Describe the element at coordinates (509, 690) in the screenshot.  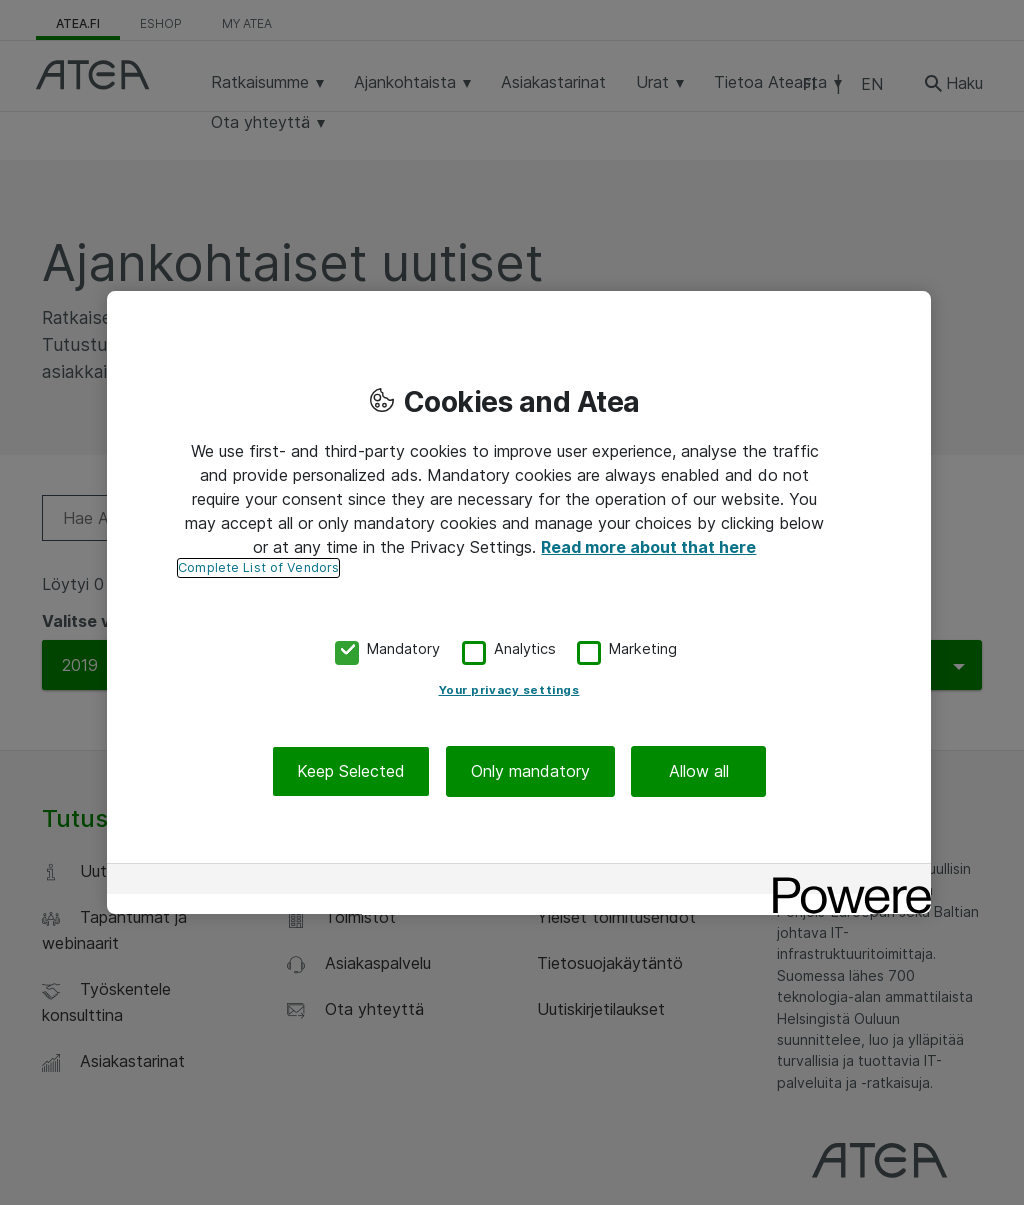
I see `Your privacy settings [Your privacy settings, Opens the preference center dialog]` at that location.